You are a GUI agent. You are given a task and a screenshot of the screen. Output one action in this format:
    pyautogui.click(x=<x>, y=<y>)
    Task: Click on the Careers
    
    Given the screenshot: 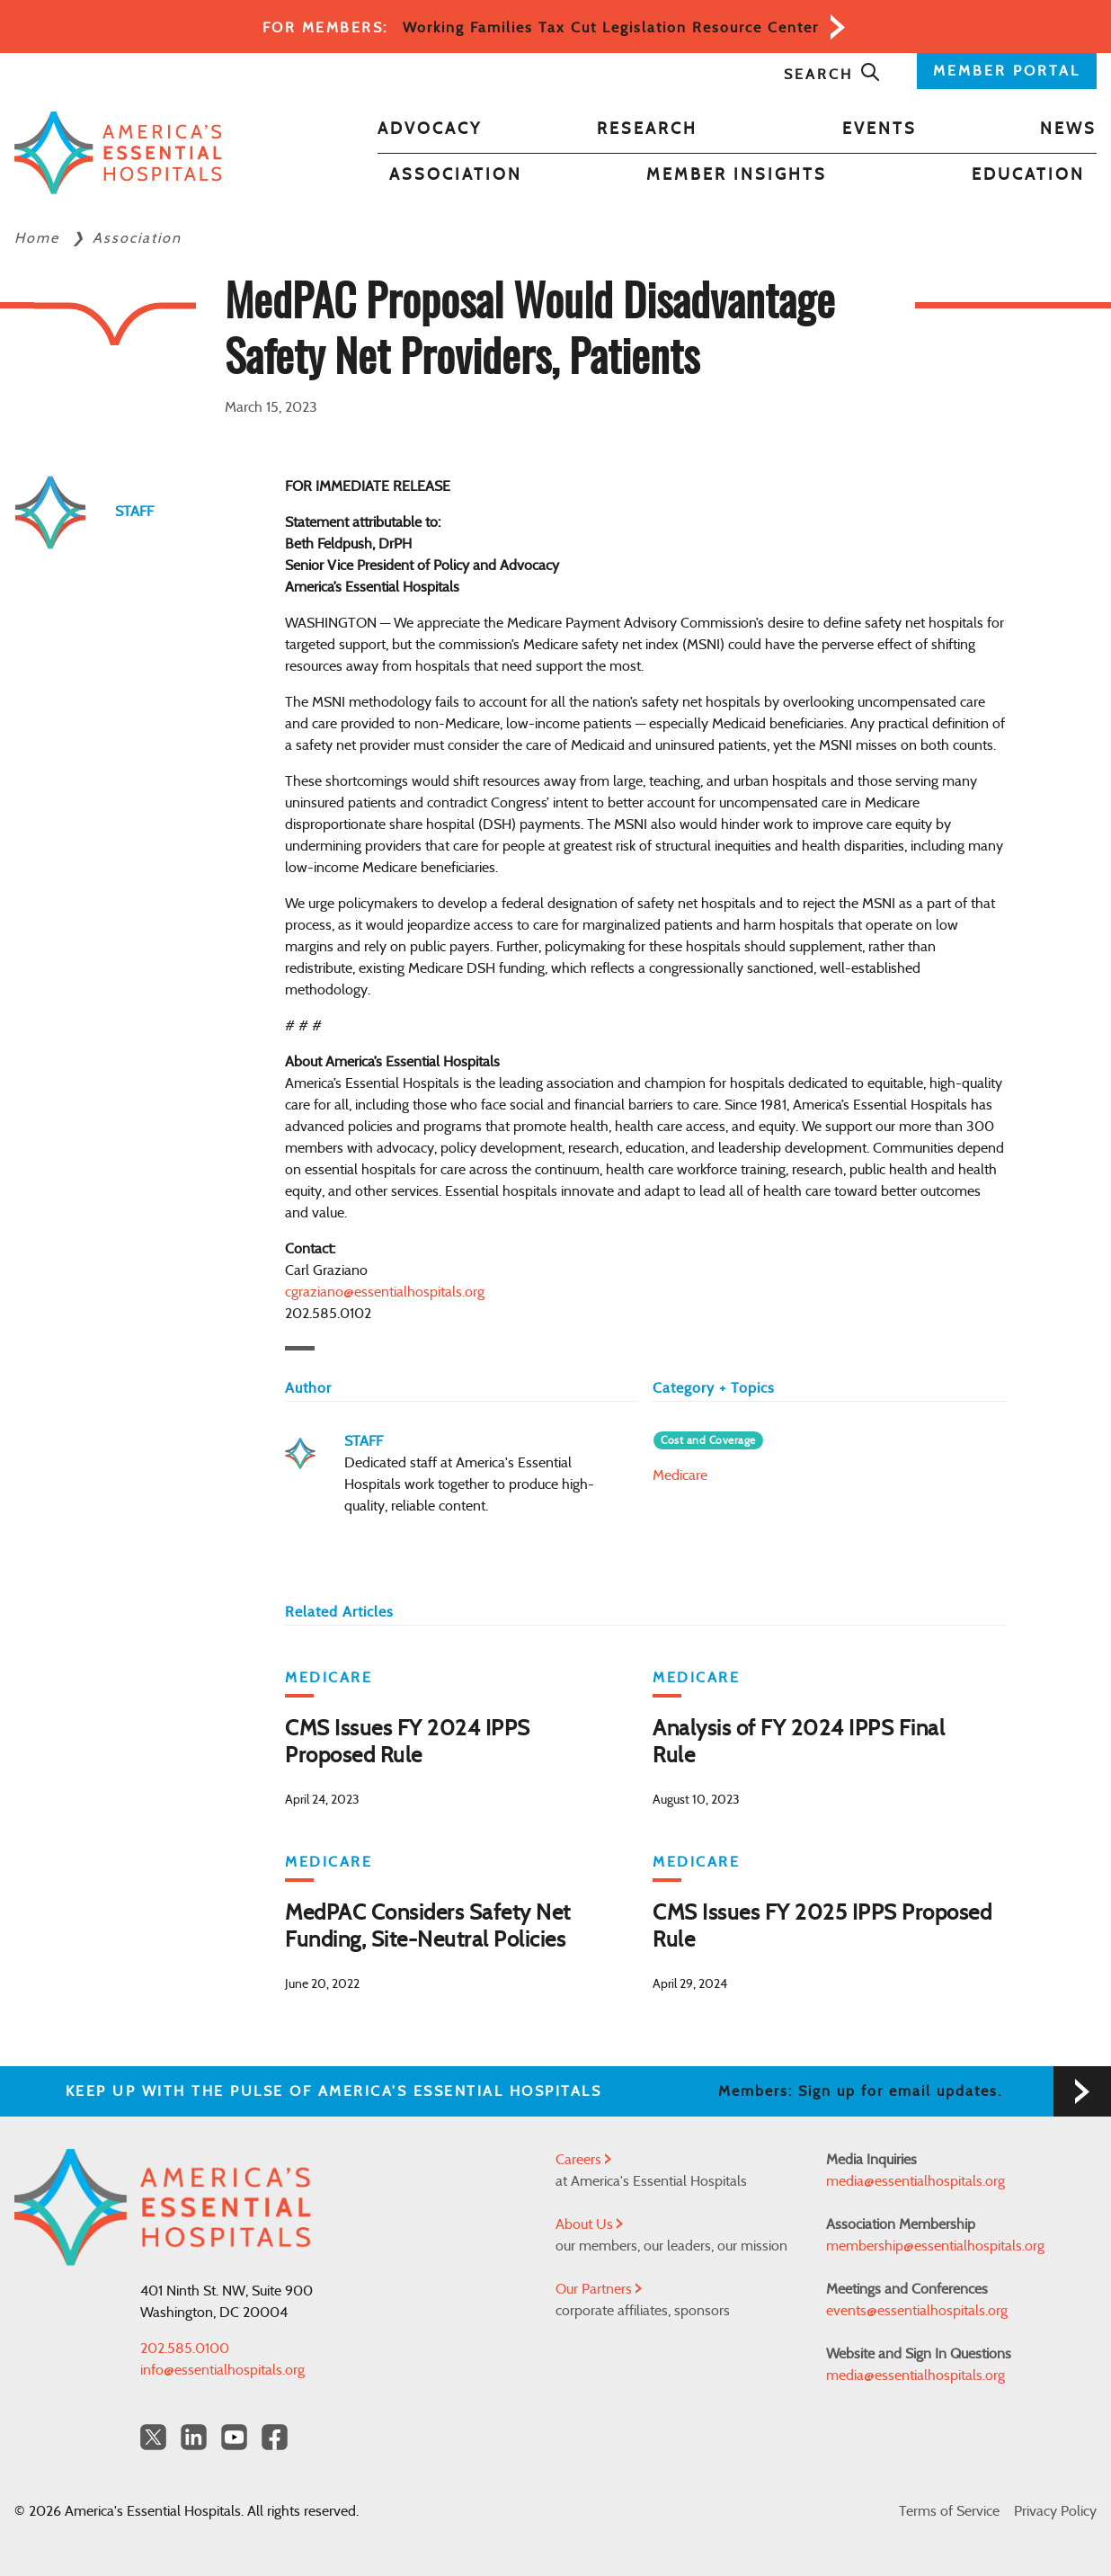 What is the action you would take?
    pyautogui.click(x=583, y=2160)
    